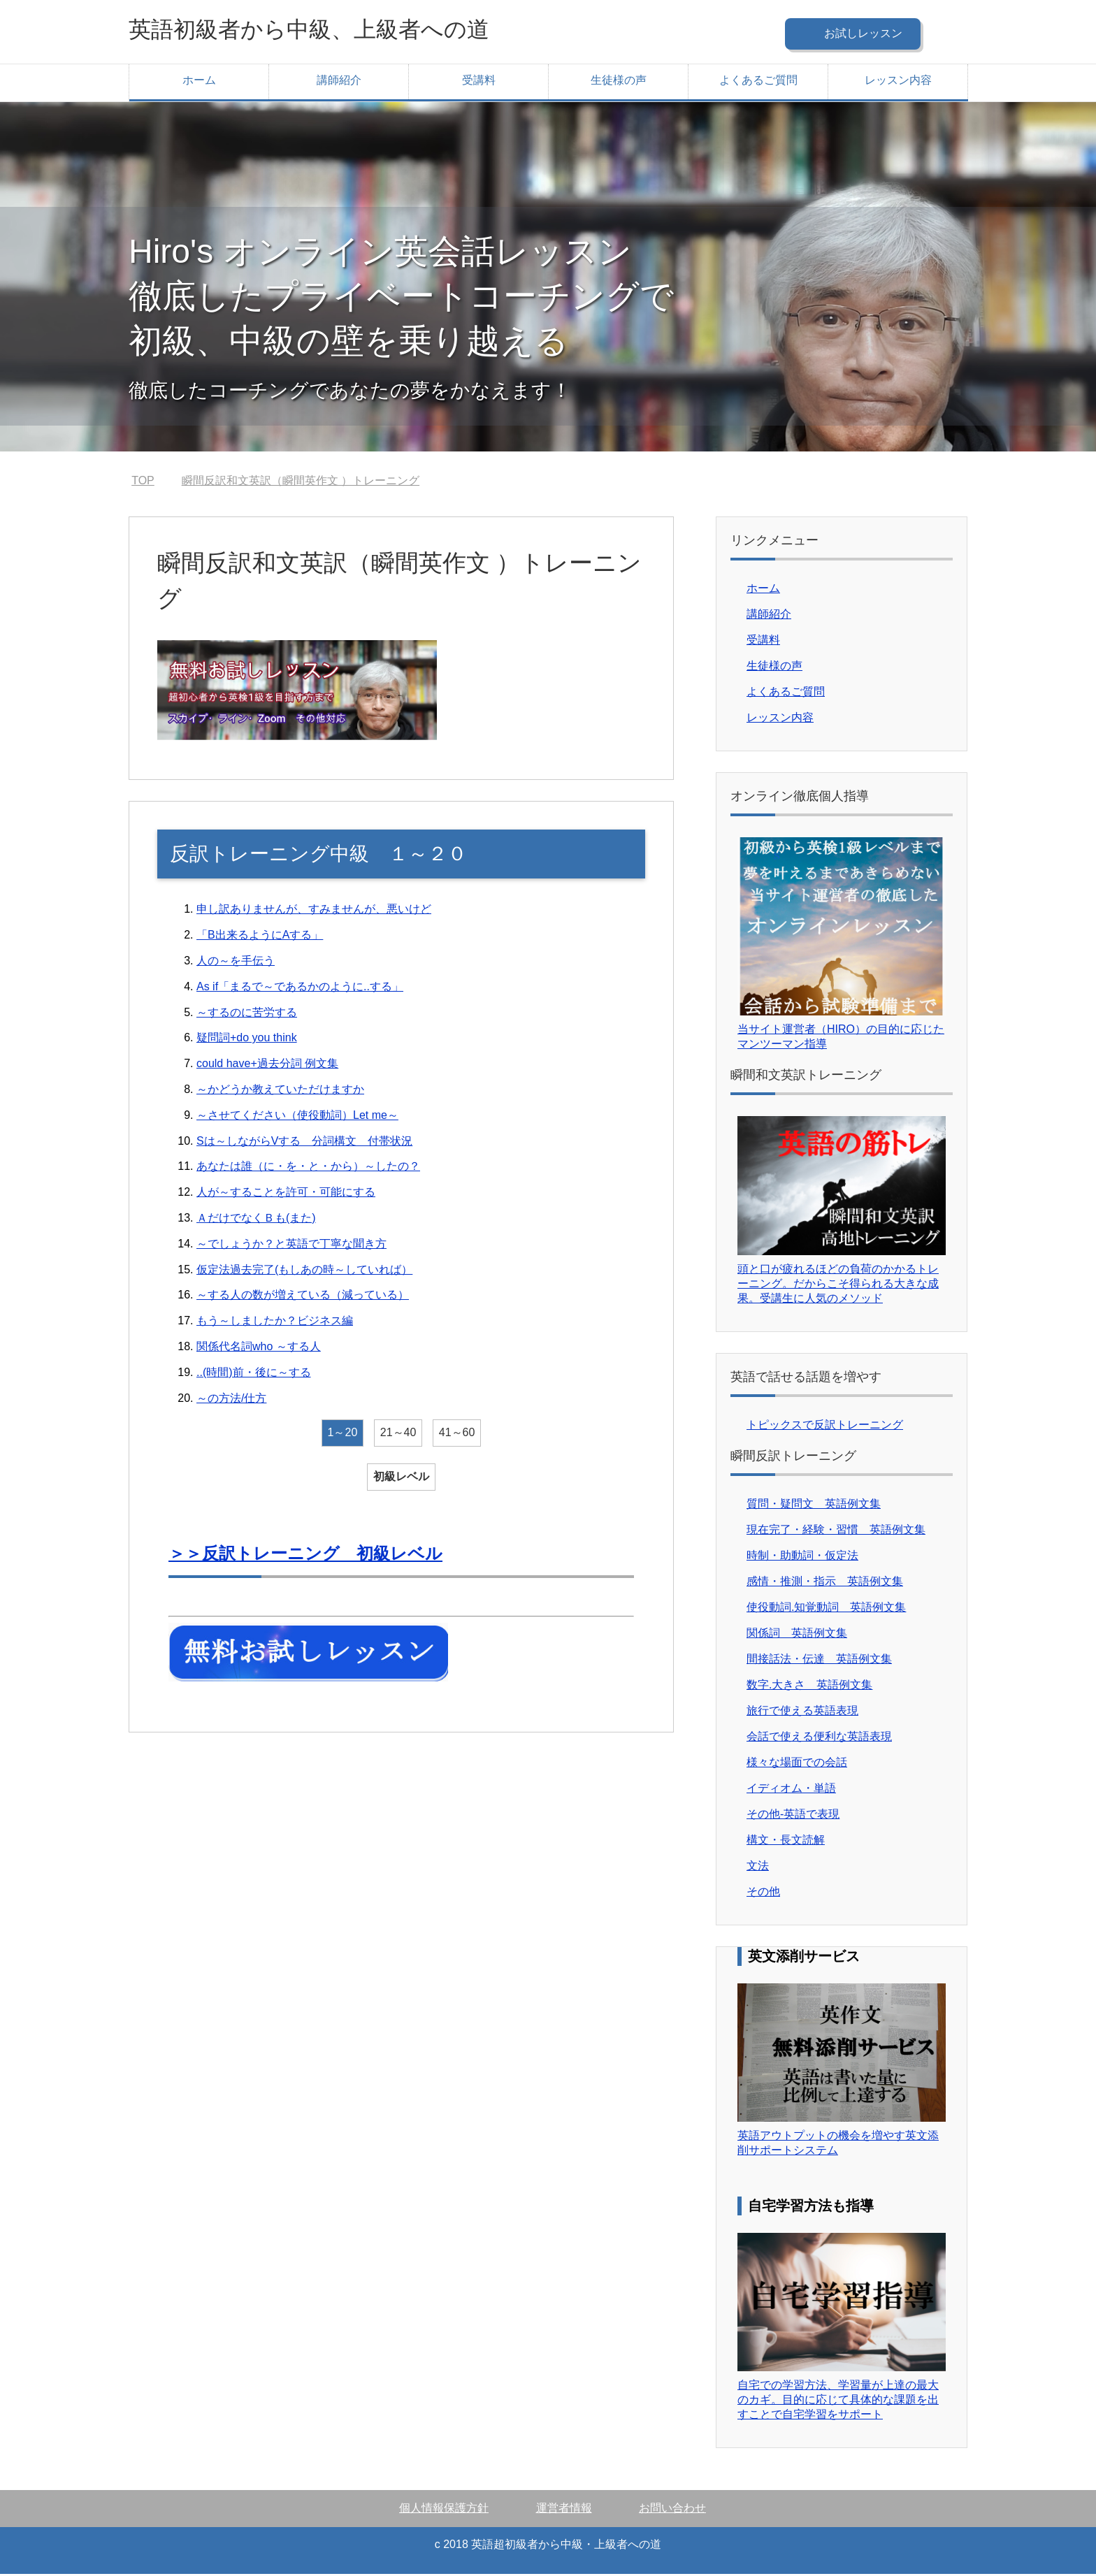  What do you see at coordinates (814, 1506) in the screenshot?
I see `質問・疑問文 英語例文集` at bounding box center [814, 1506].